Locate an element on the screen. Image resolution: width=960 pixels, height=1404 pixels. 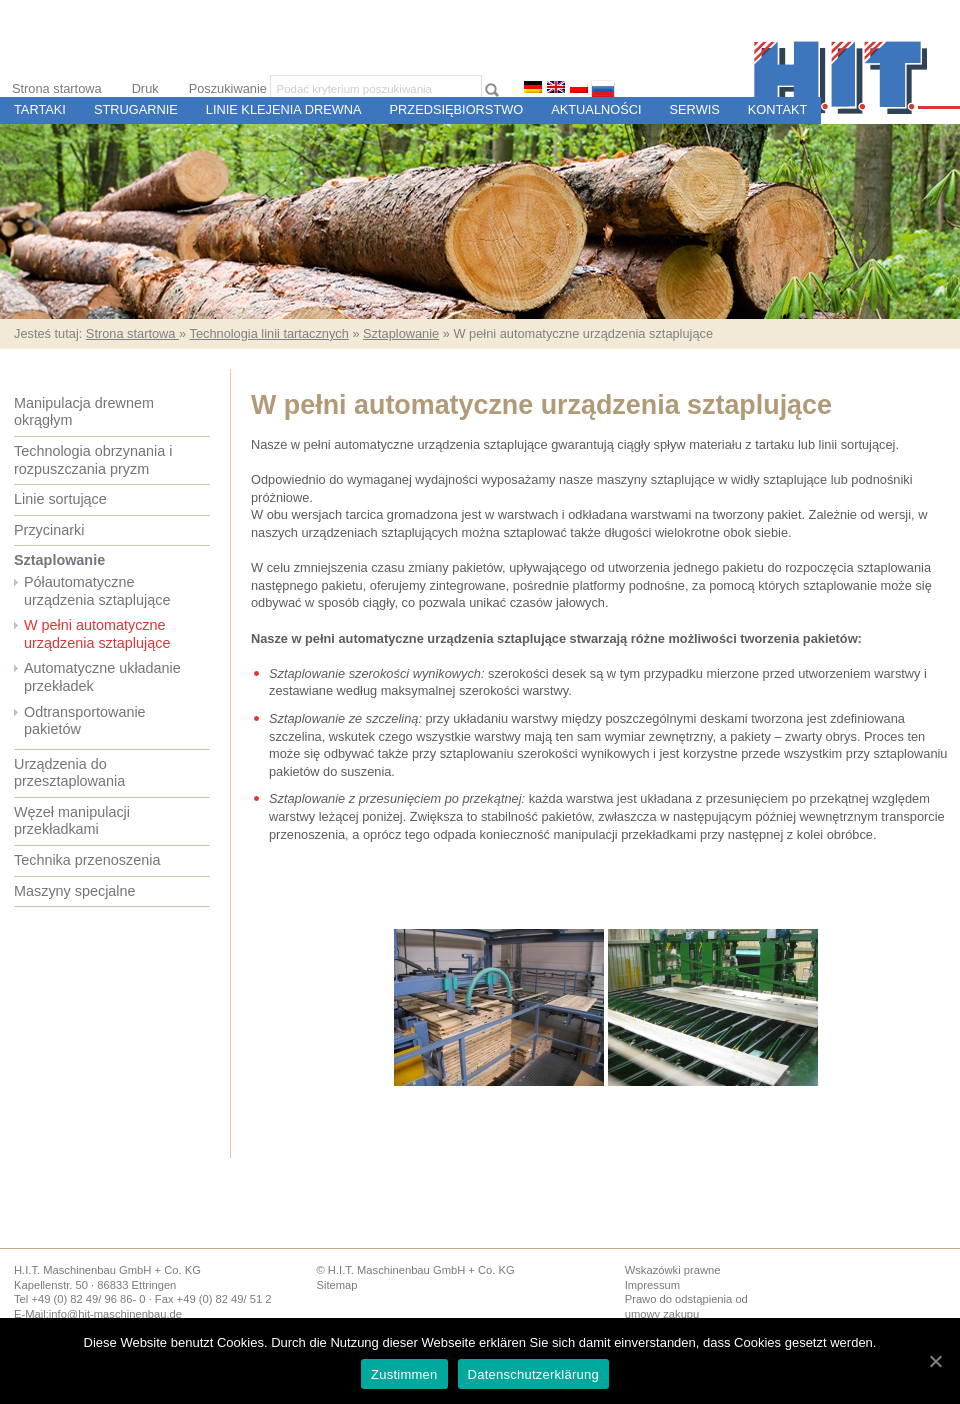
Linie sortujące is located at coordinates (60, 499).